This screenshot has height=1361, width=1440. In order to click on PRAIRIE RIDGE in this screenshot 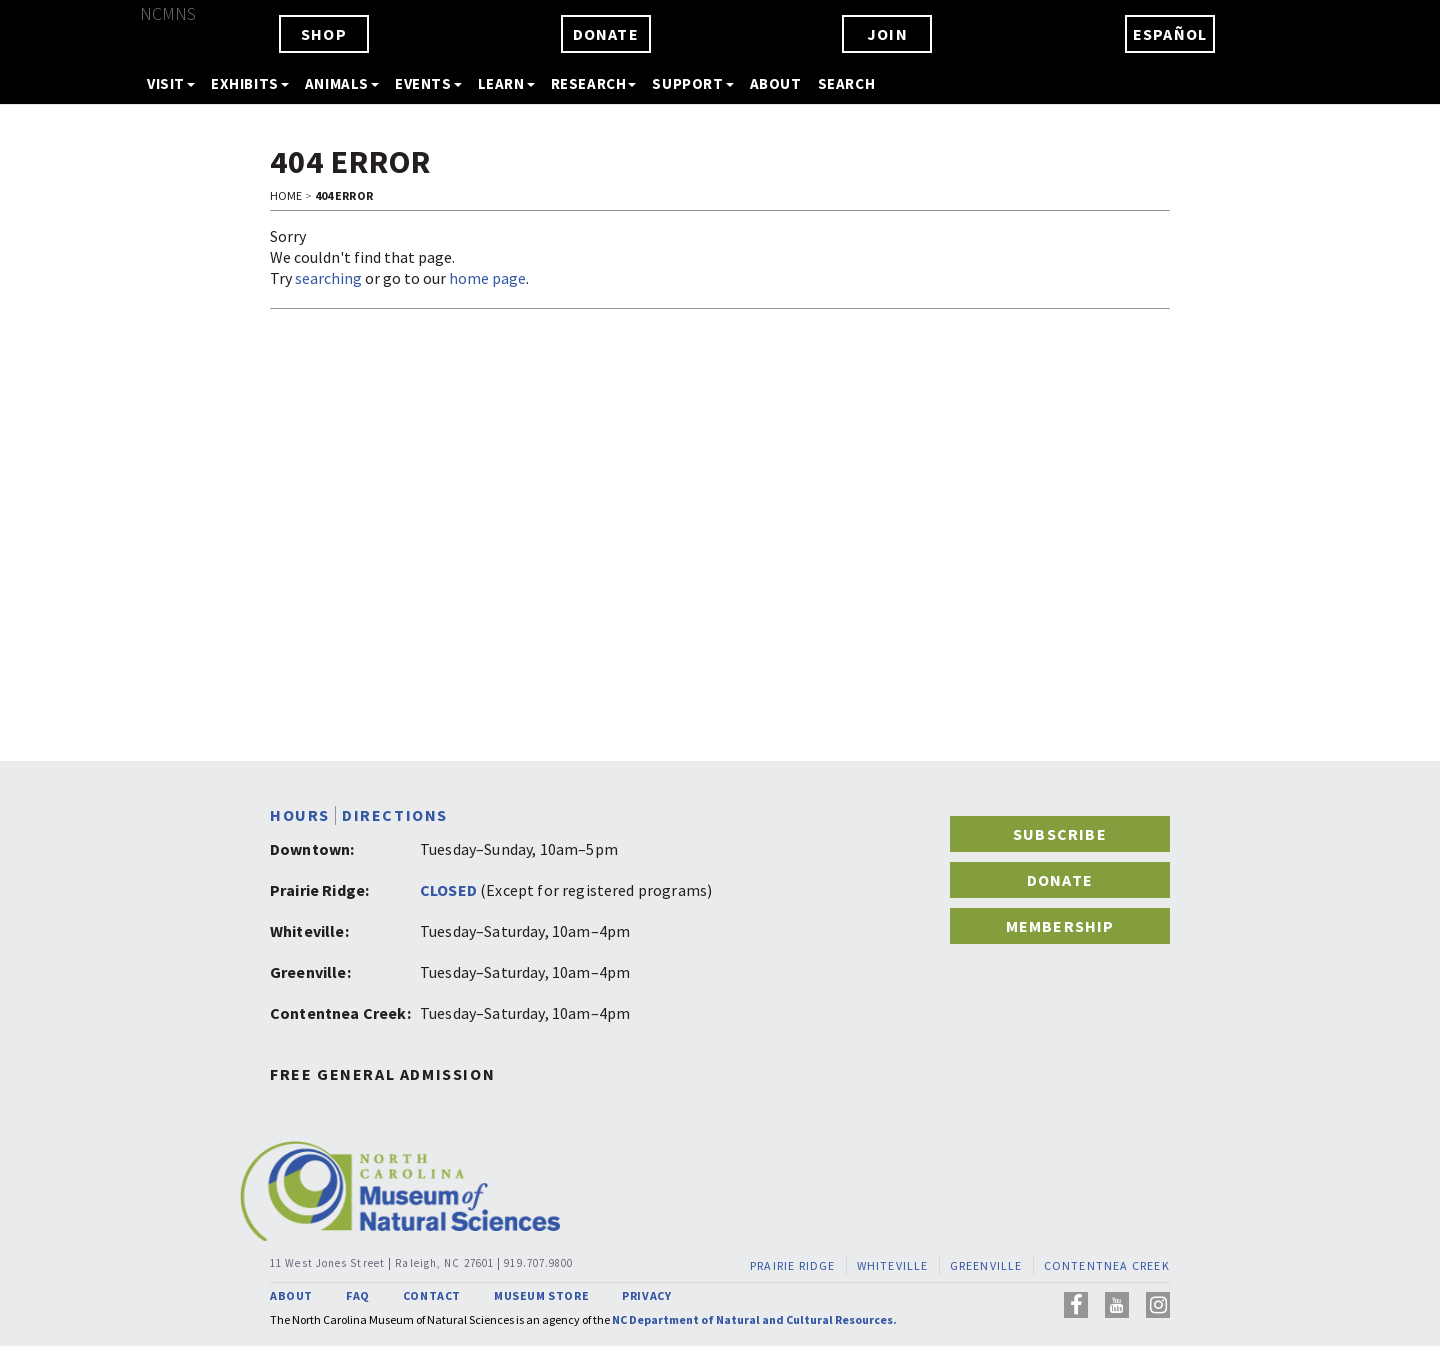, I will do `click(793, 1265)`.